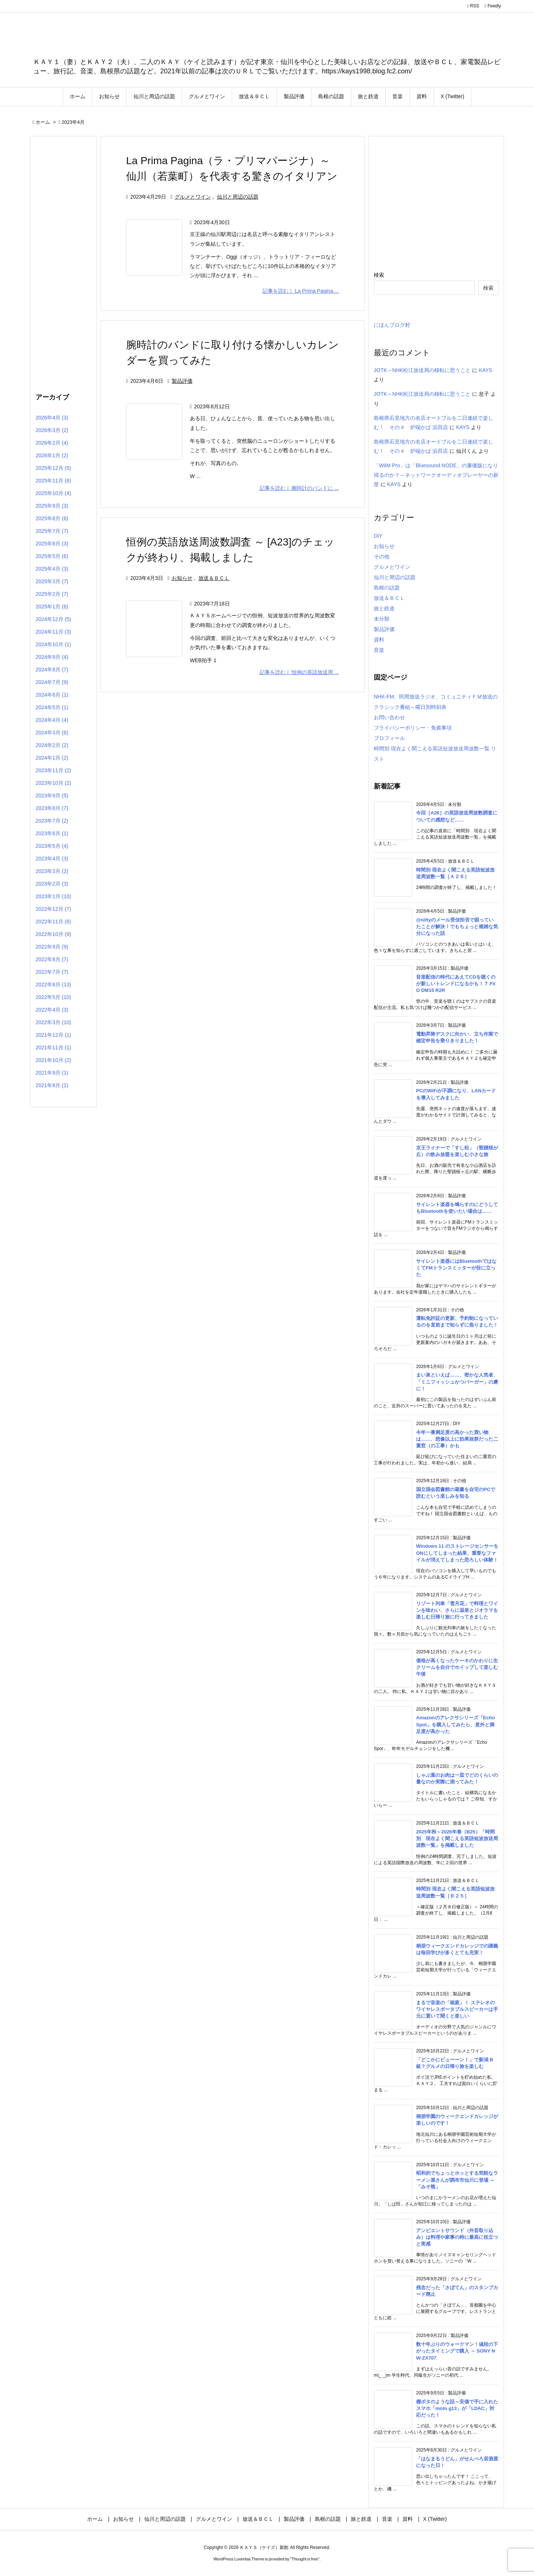 The image size is (534, 2576). I want to click on 2024年8月, so click(52, 670).